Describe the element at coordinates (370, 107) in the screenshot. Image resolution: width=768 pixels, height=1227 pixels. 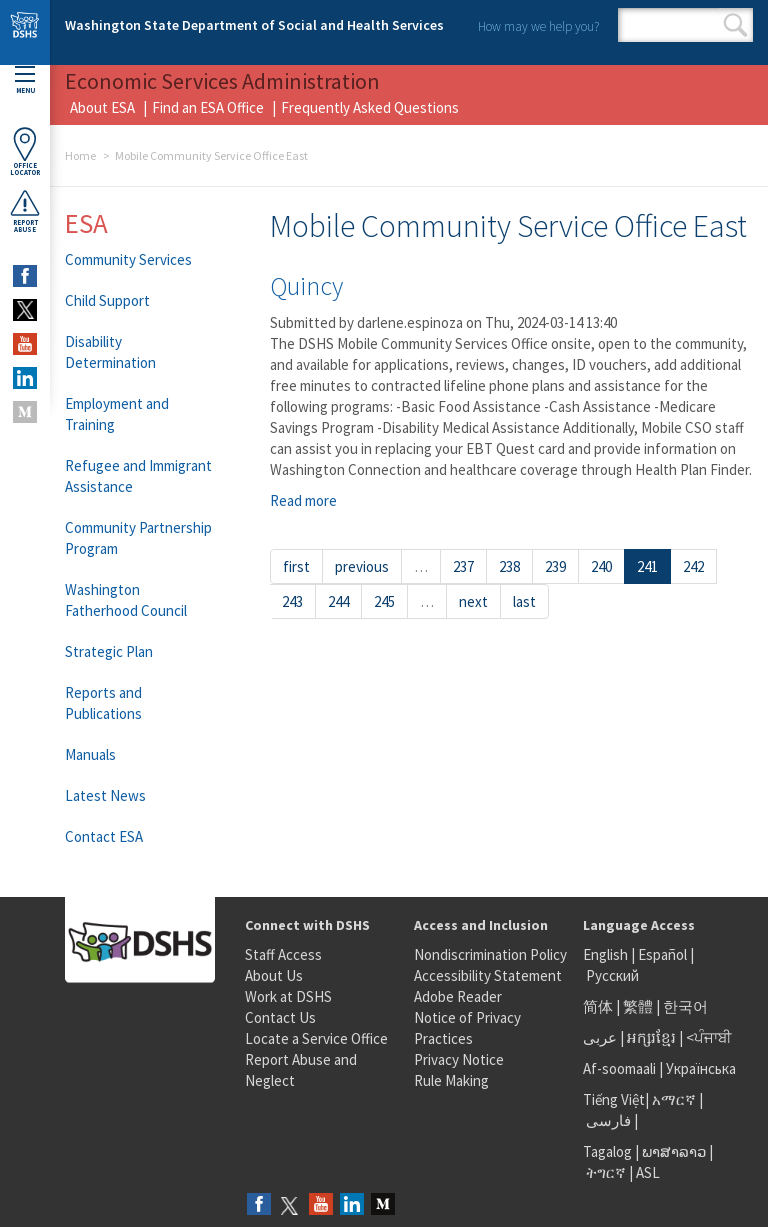
I see `Frequently Asked Questions` at that location.